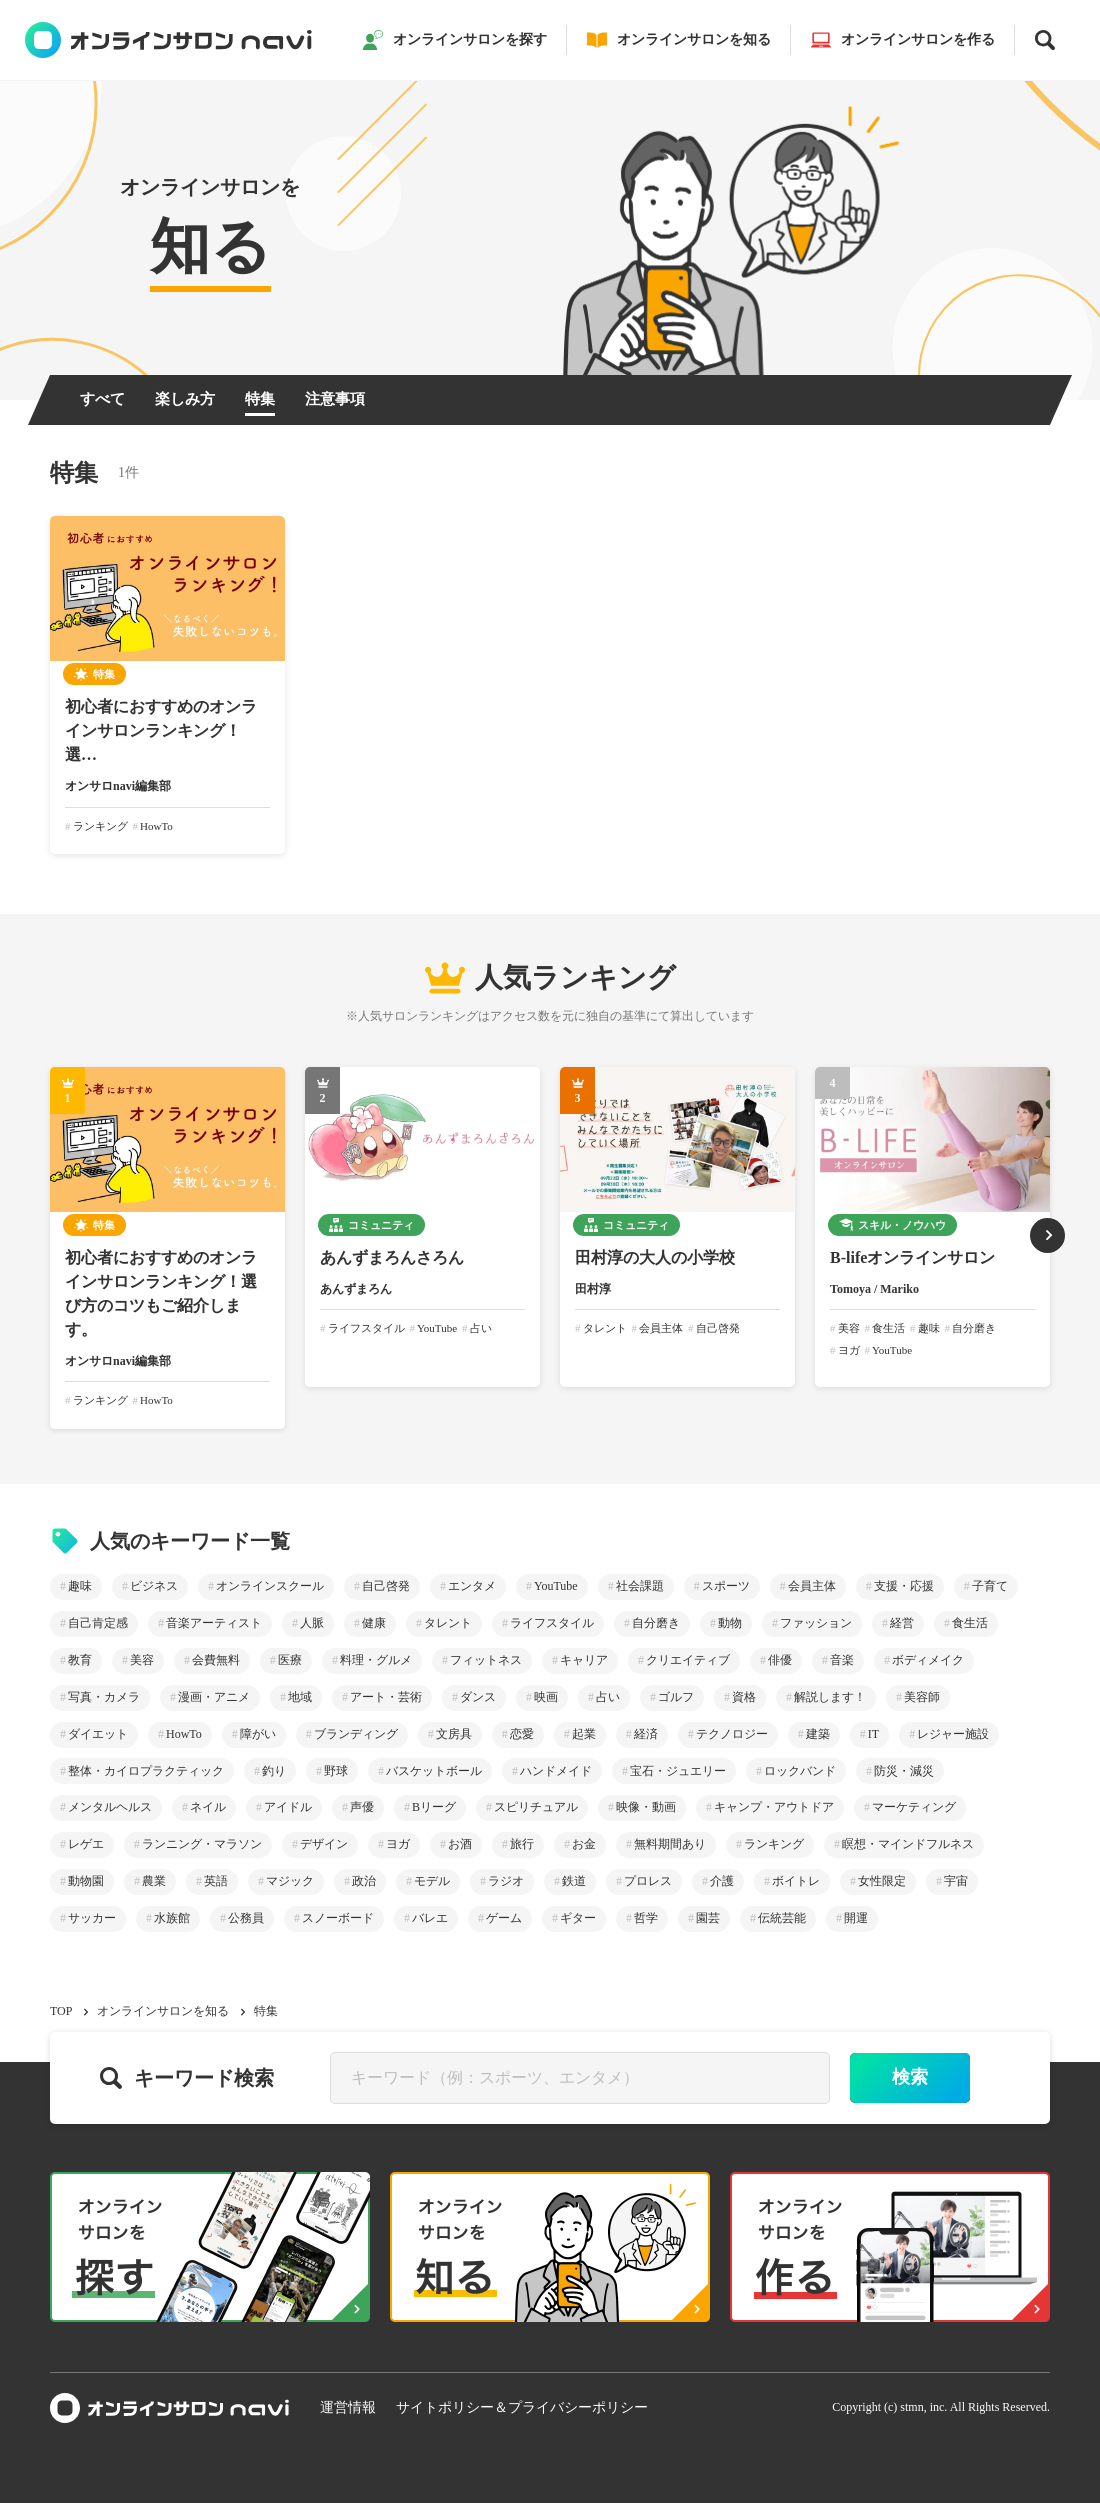 The width and height of the screenshot is (1100, 2503). What do you see at coordinates (990, 1586) in the screenshot?
I see `子育て` at bounding box center [990, 1586].